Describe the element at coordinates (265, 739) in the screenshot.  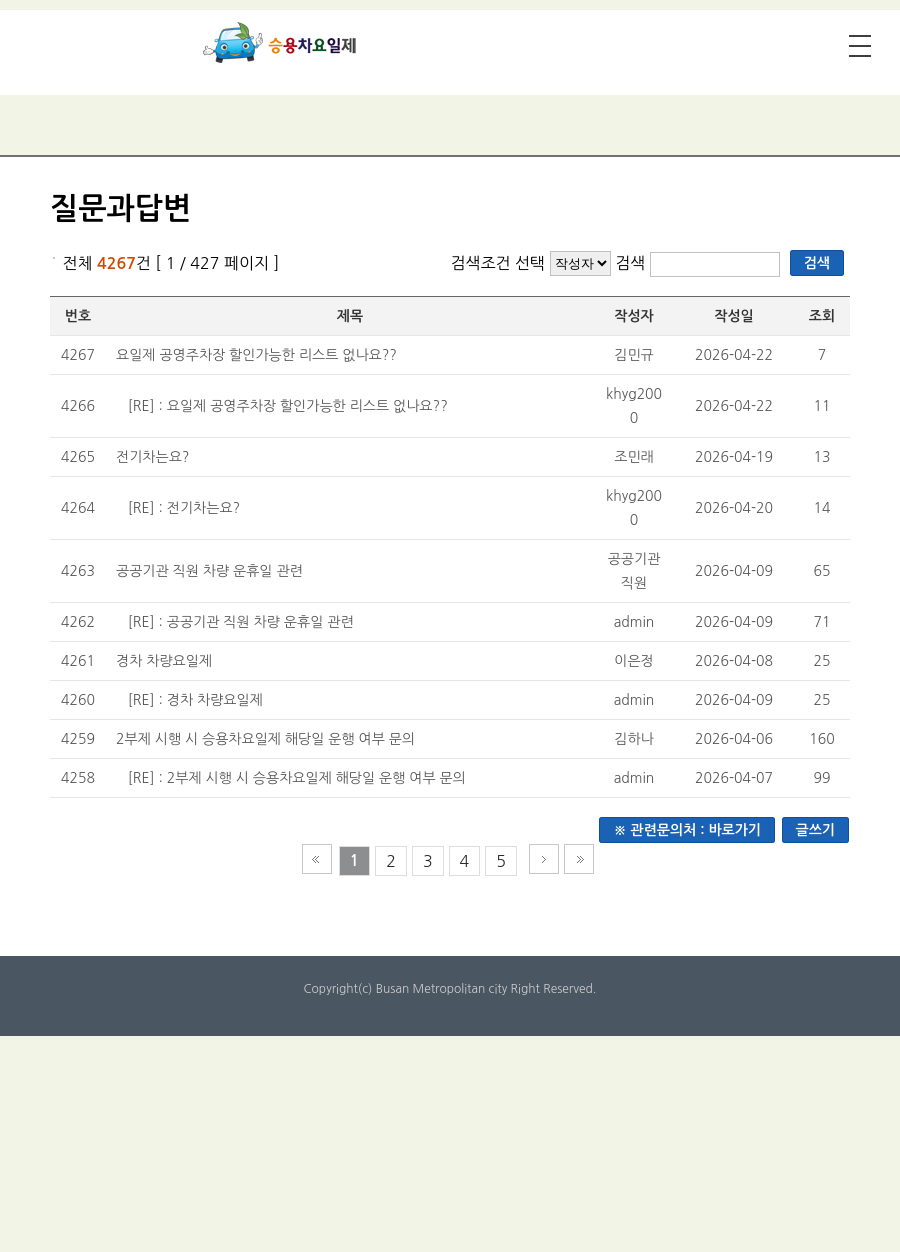
I see `2부제 시행 시 승용차요일제 해당일 운행 여부 문의` at that location.